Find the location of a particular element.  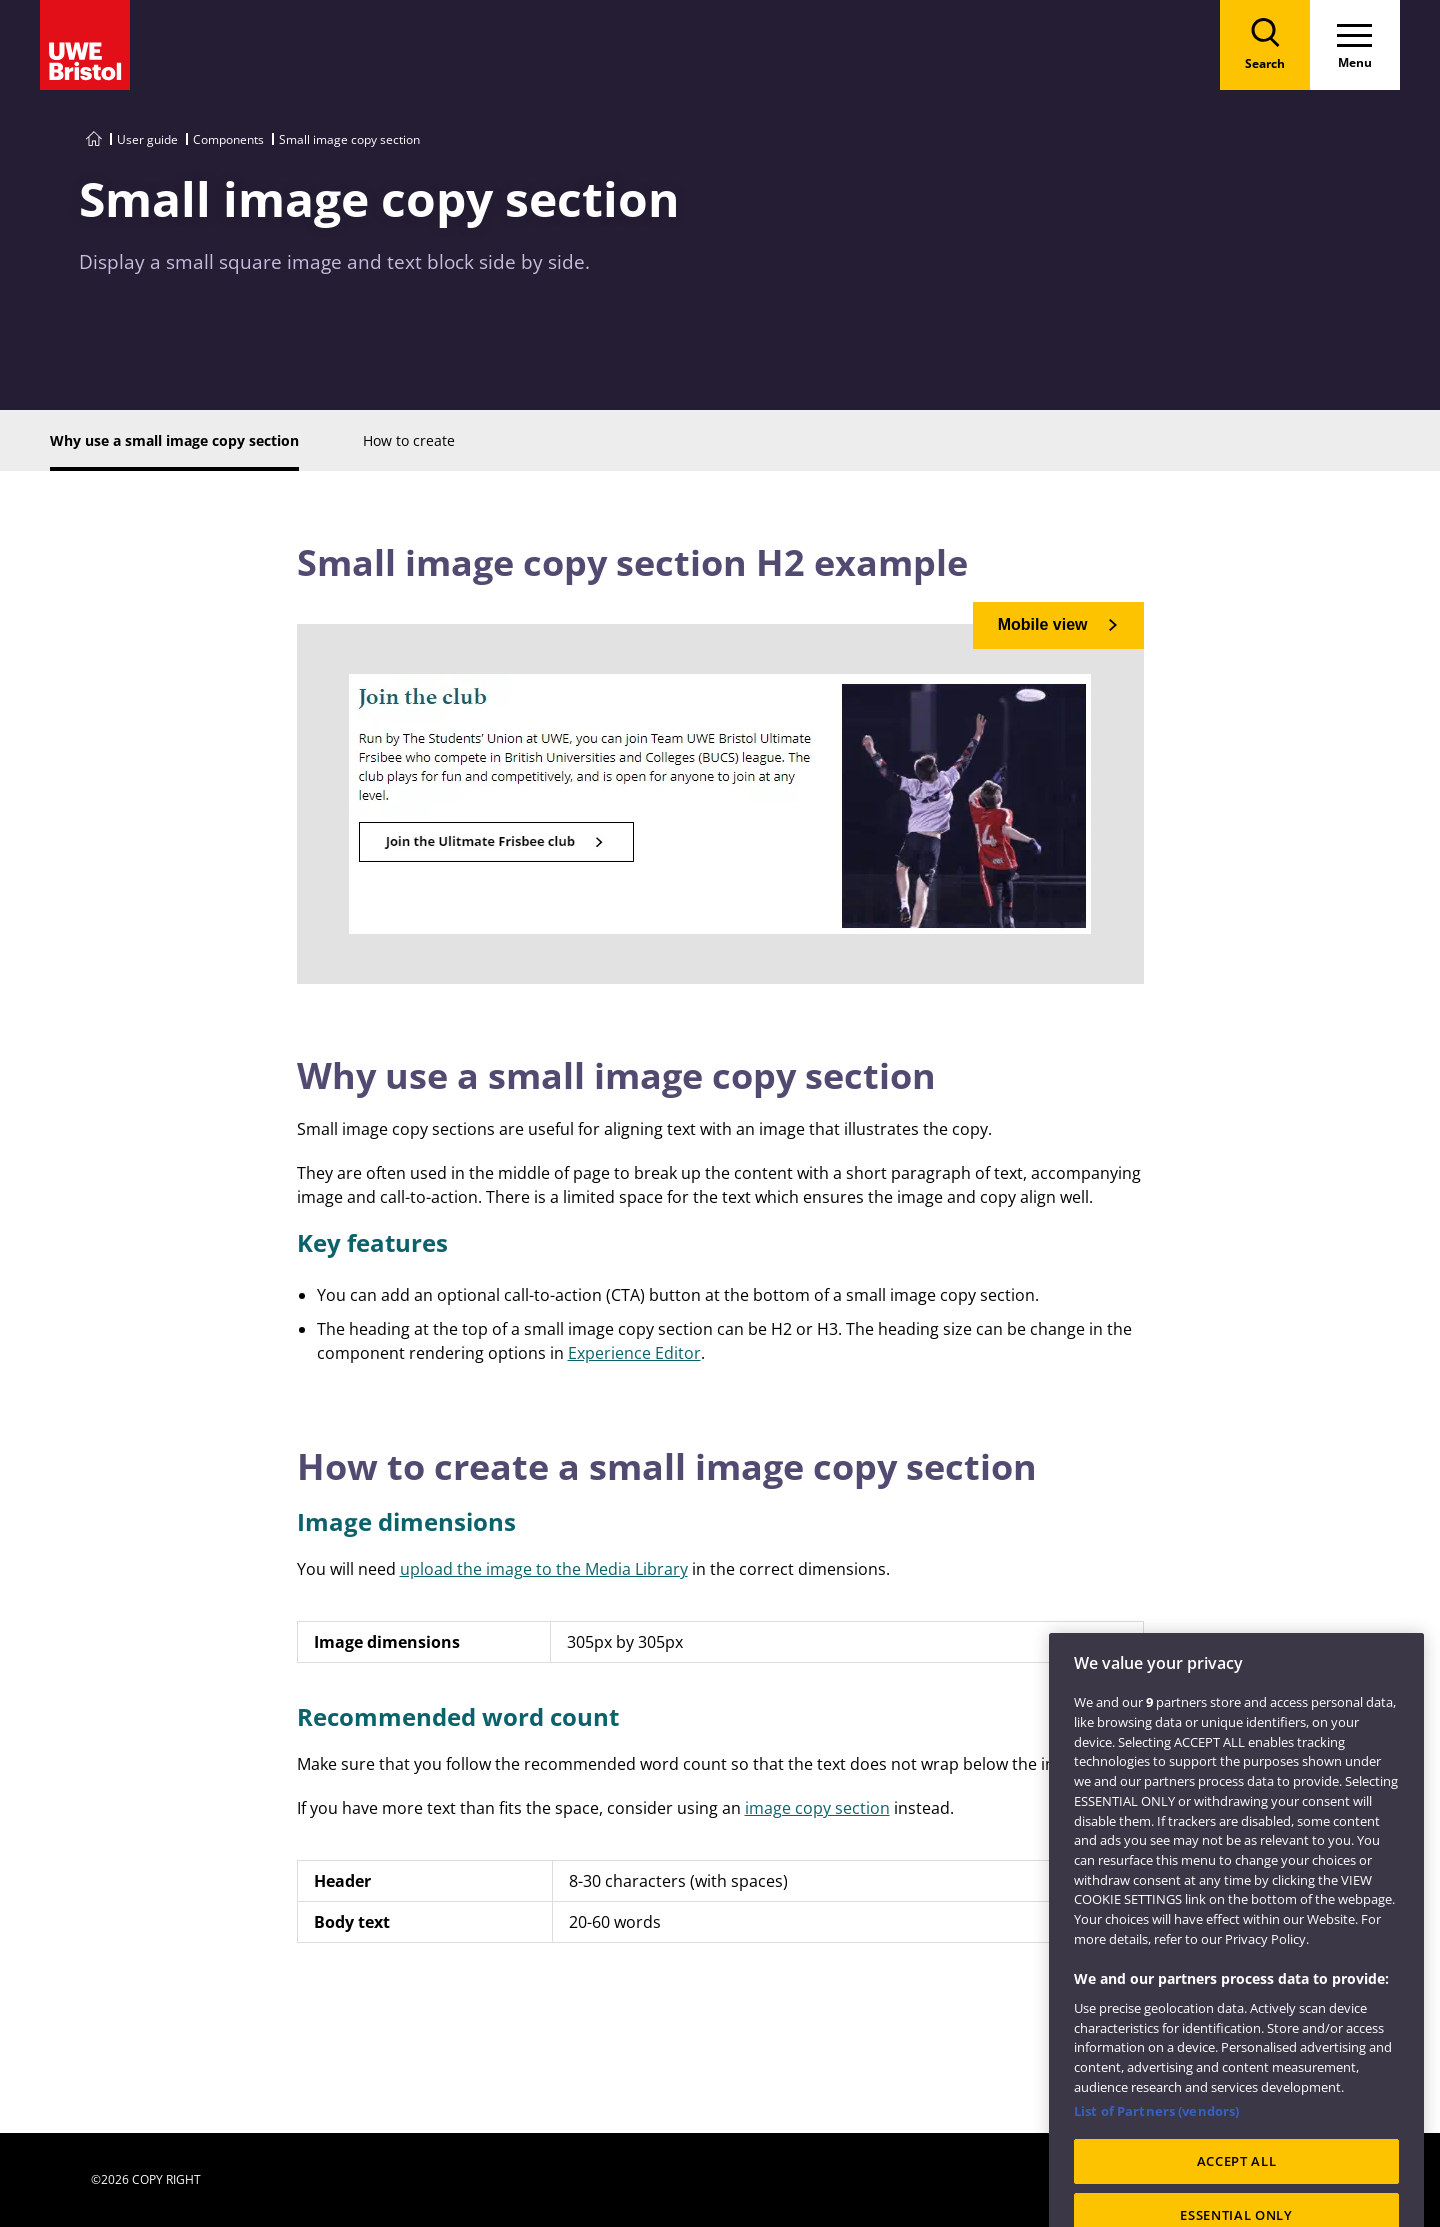

Why use a small image copy section is located at coordinates (616, 1075).